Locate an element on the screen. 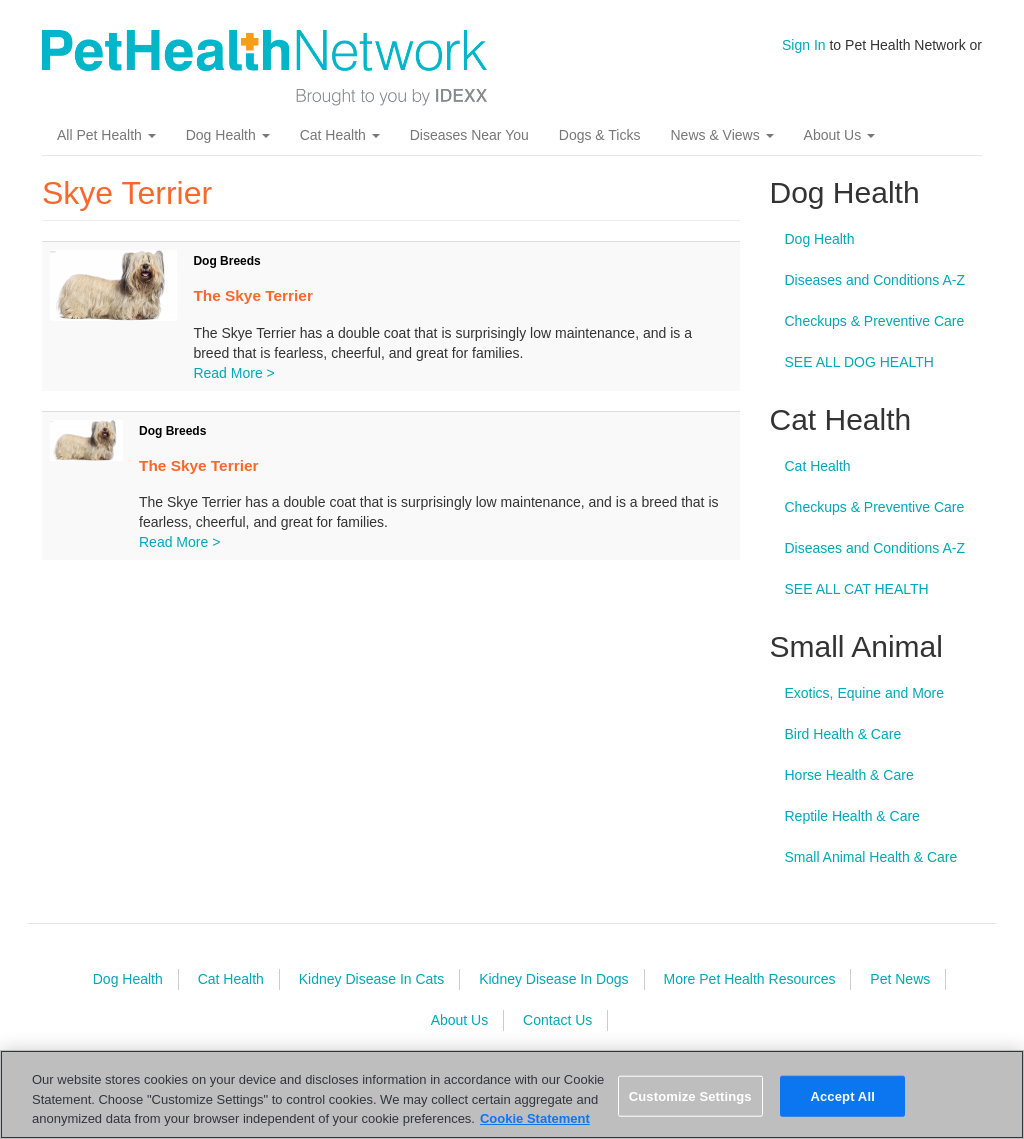  SEE ALL CAT HEALTH is located at coordinates (857, 589).